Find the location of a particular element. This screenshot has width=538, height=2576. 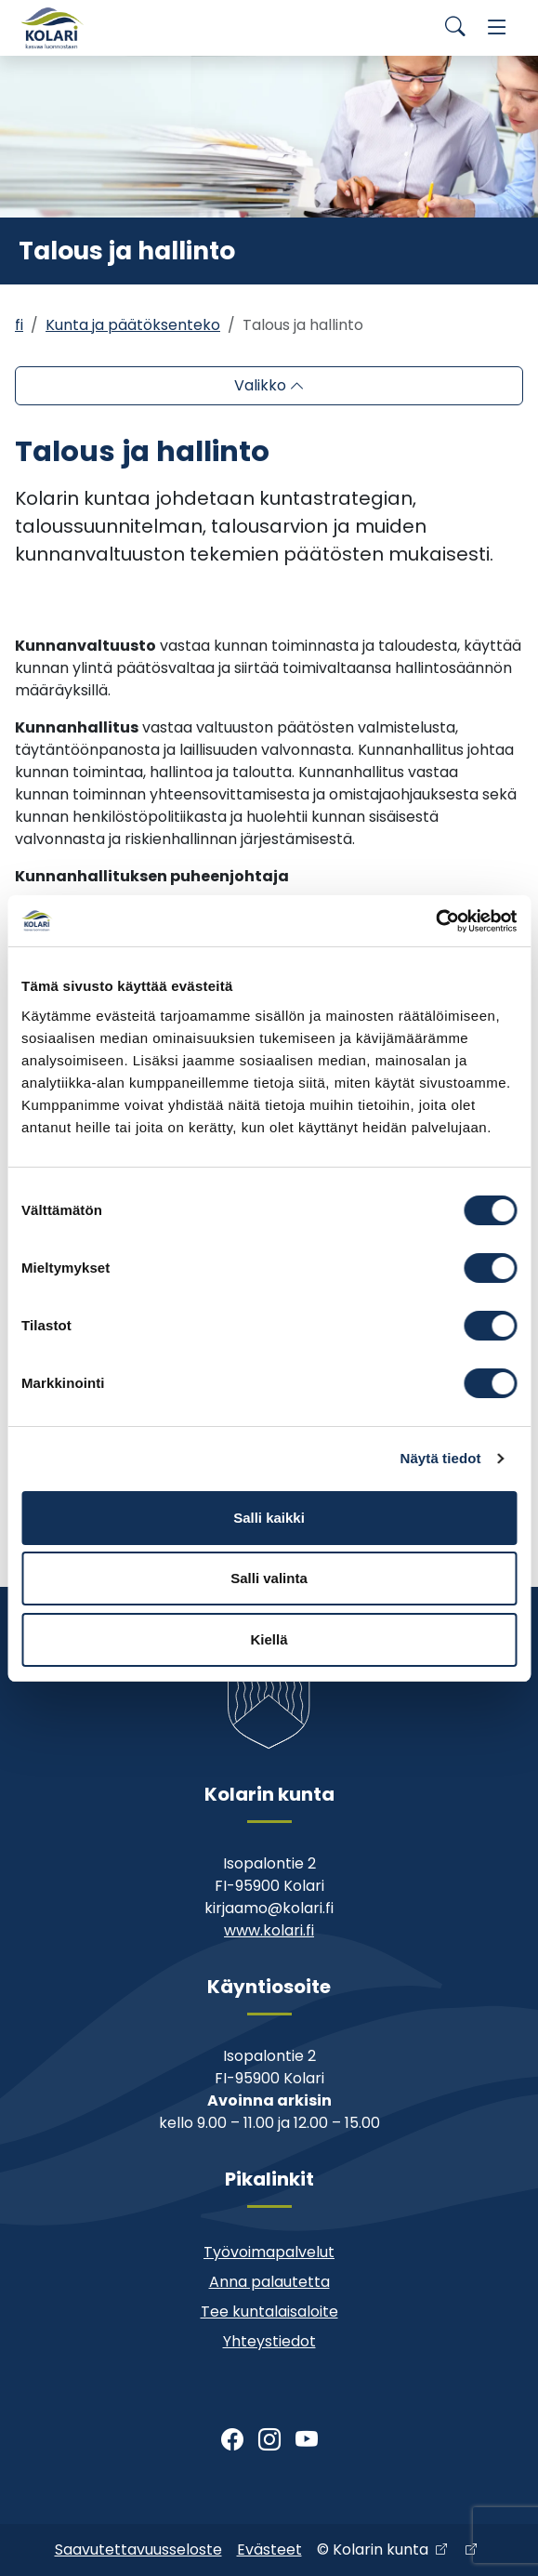

Tee kuntalaisaloite is located at coordinates (269, 2311).